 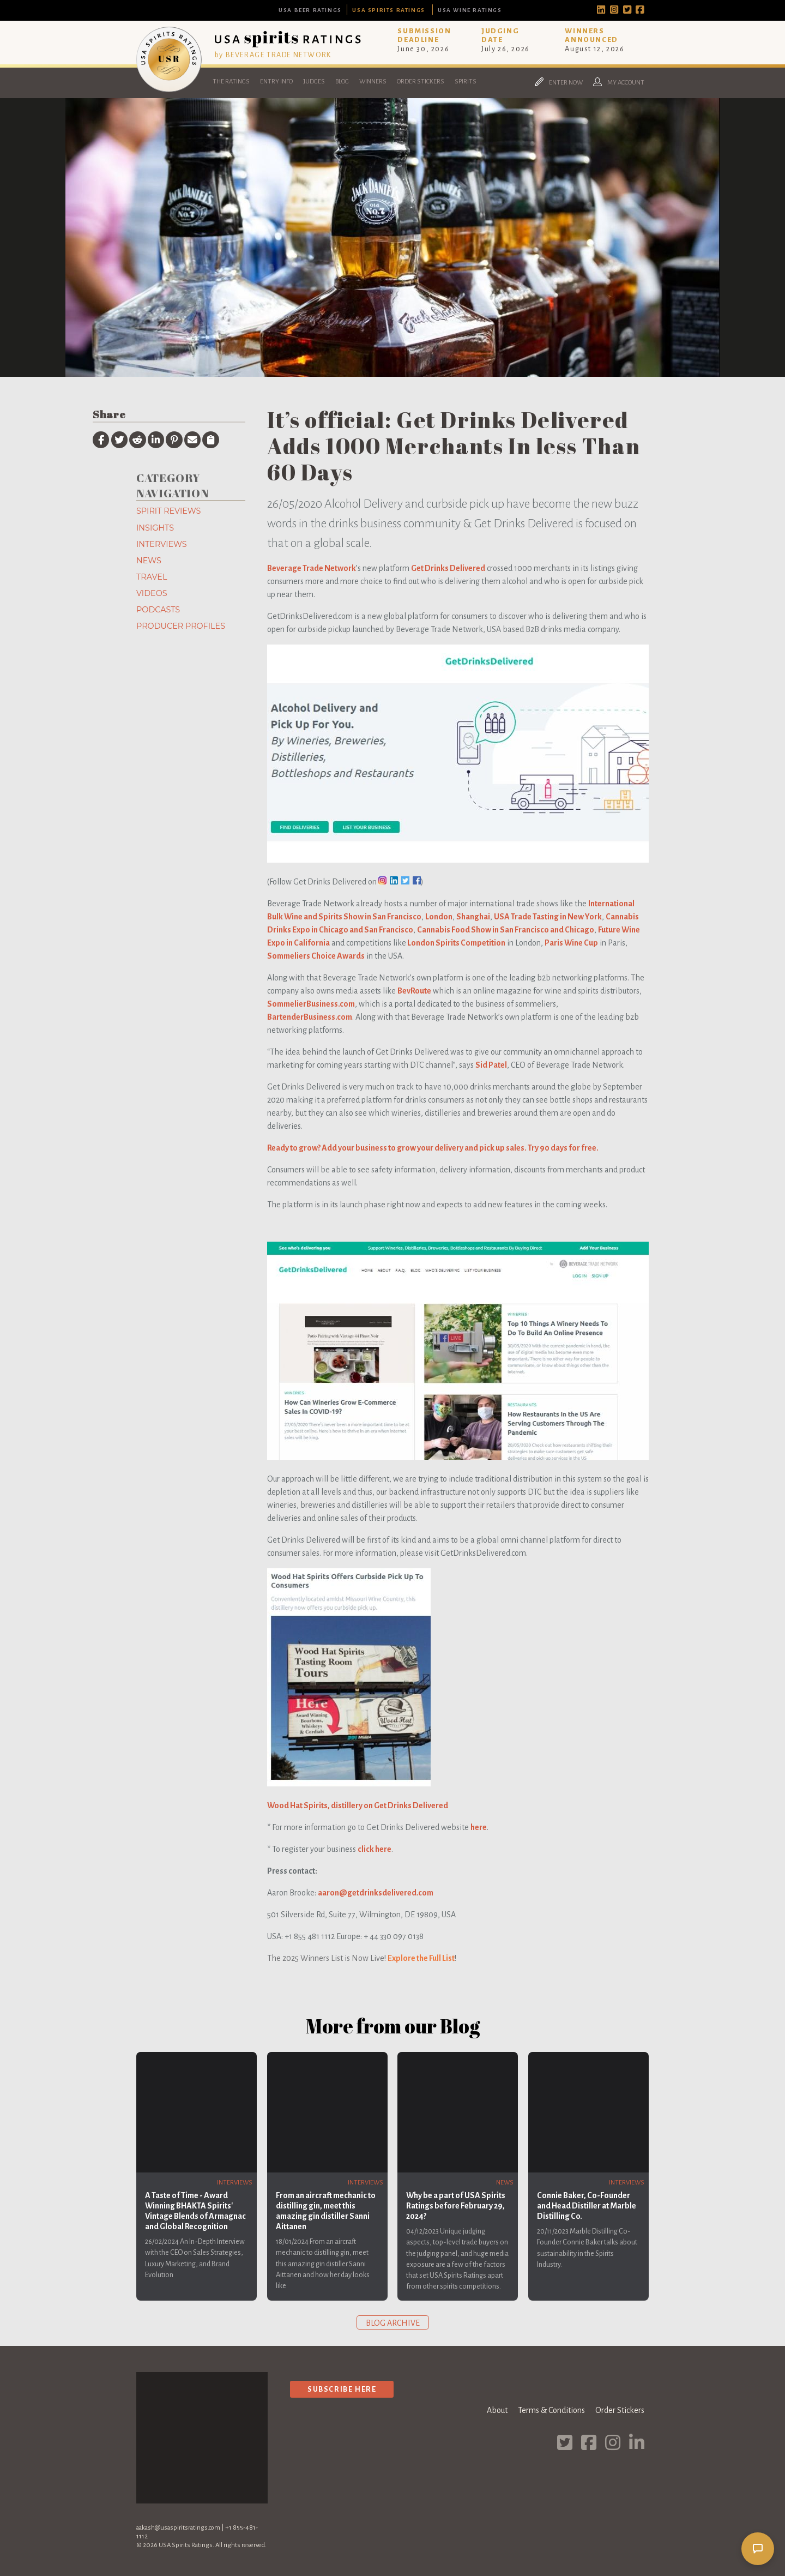 What do you see at coordinates (151, 577) in the screenshot?
I see `Travel` at bounding box center [151, 577].